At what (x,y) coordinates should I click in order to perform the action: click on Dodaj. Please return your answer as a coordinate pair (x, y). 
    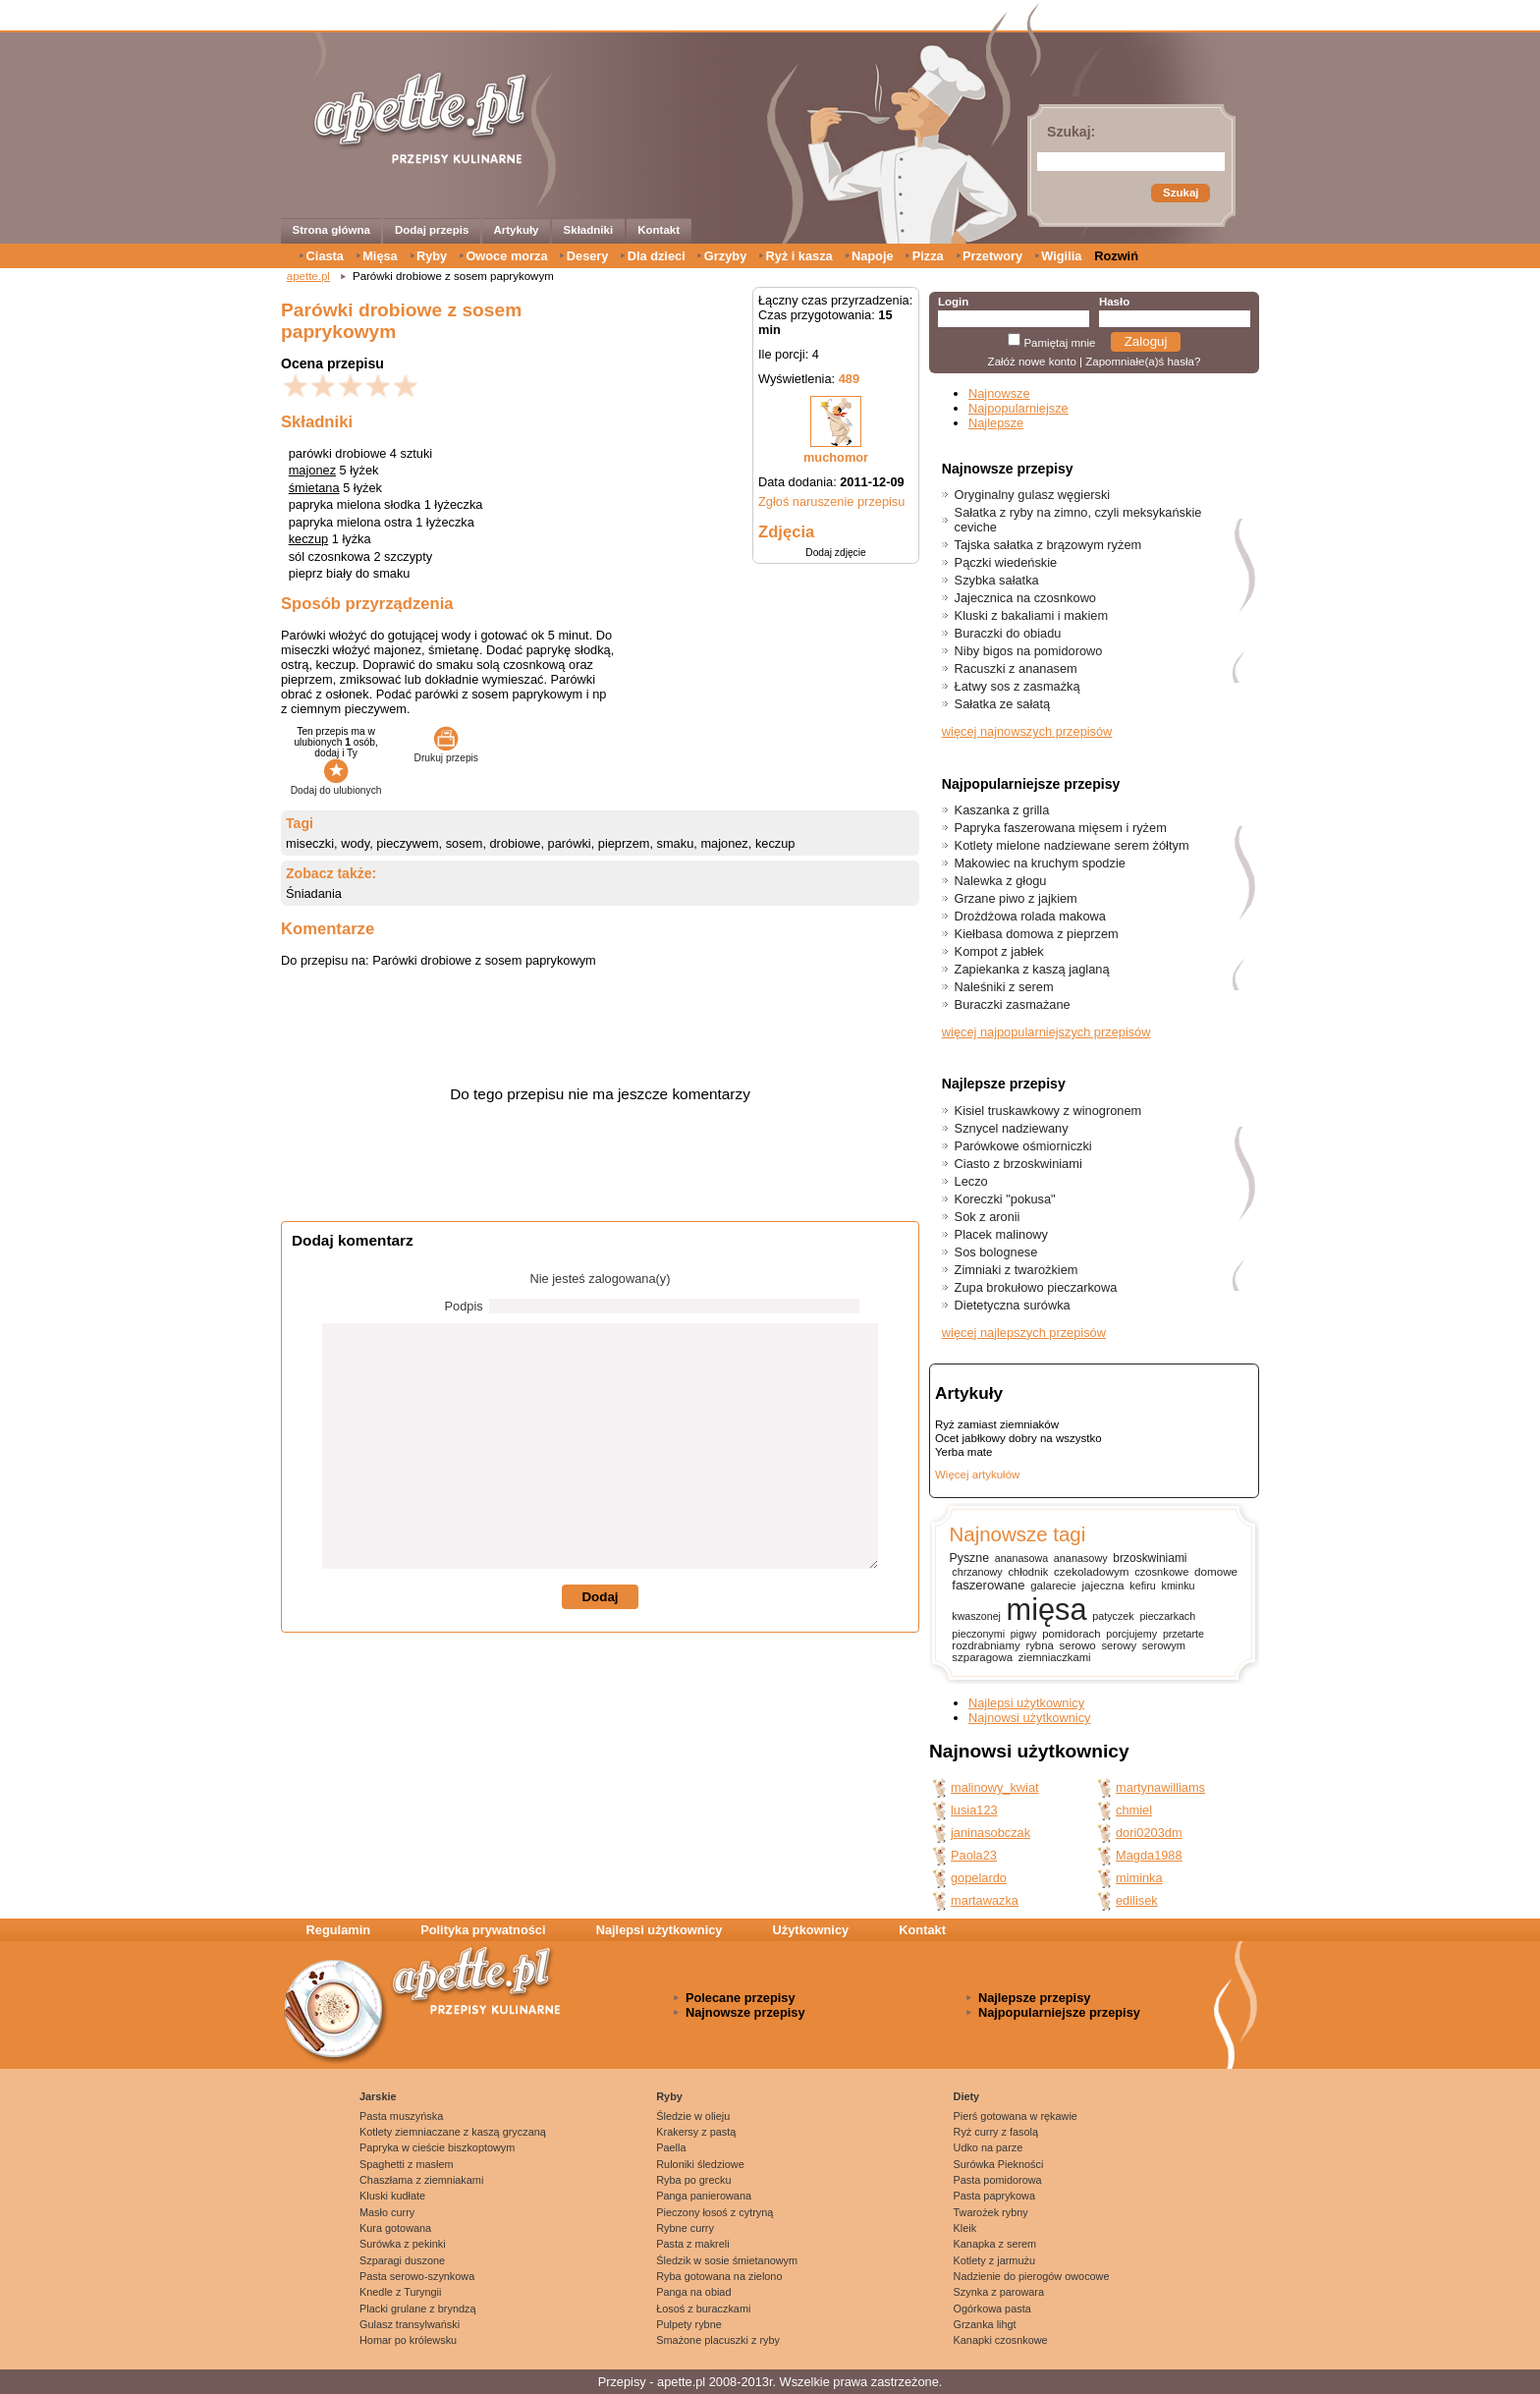
    Looking at the image, I should click on (599, 1596).